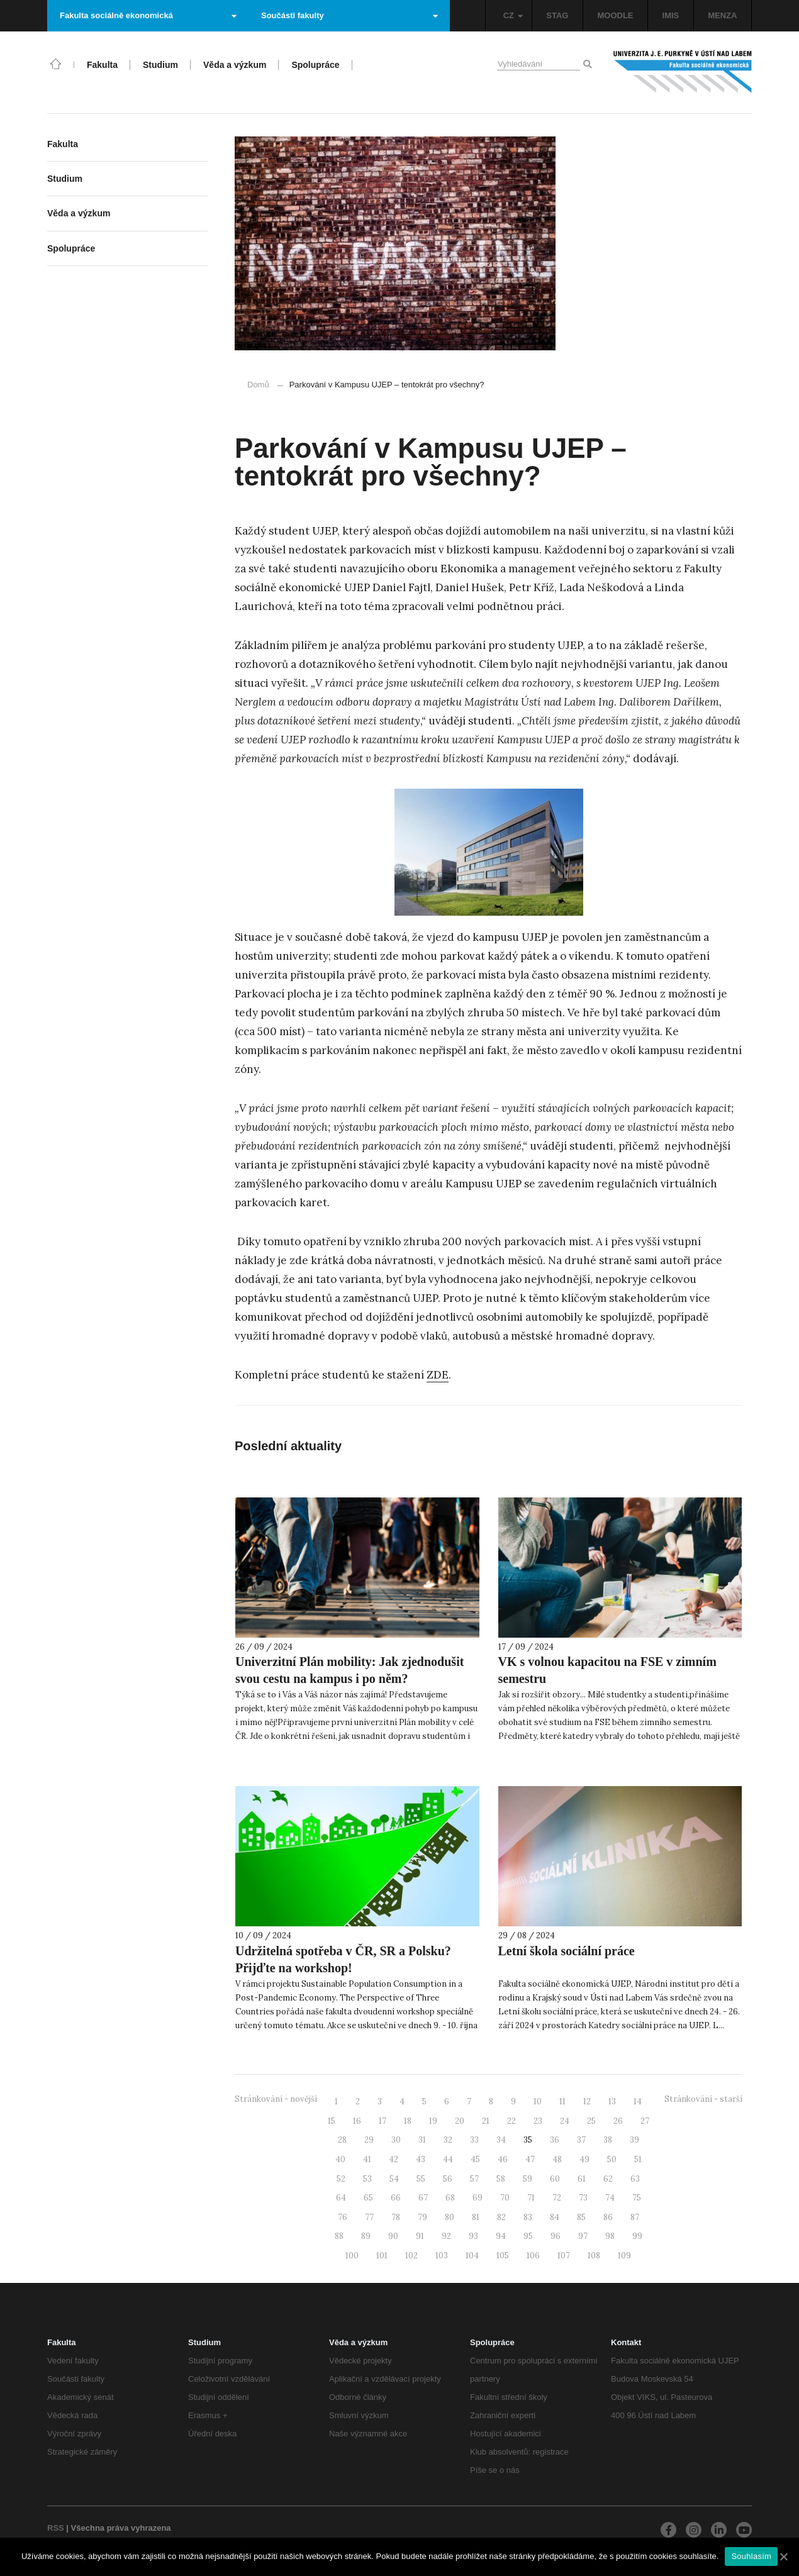 Image resolution: width=799 pixels, height=2576 pixels. I want to click on 59, so click(527, 2179).